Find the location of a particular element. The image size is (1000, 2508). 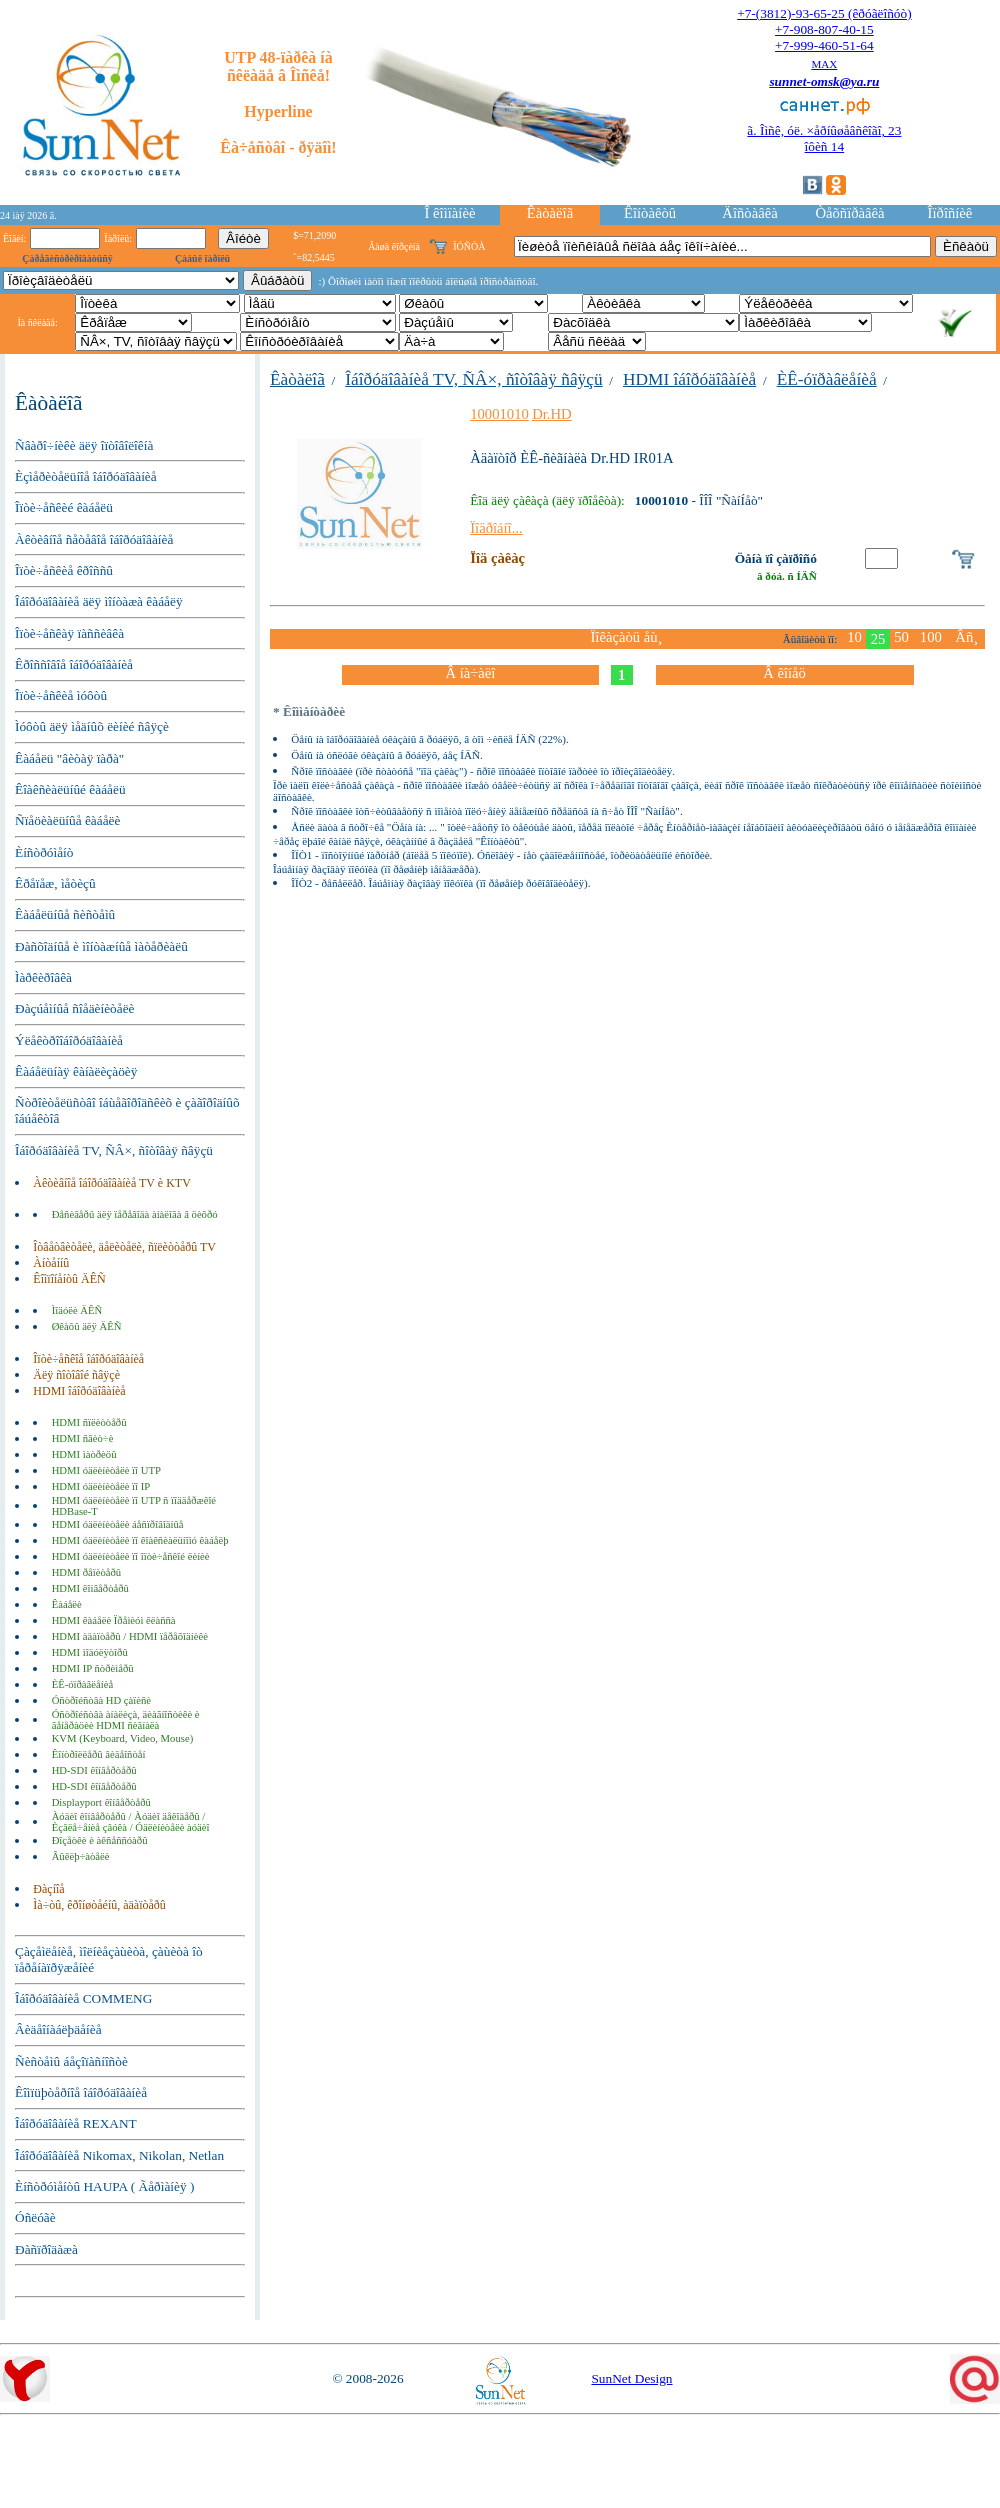

Dr.HD is located at coordinates (552, 414).